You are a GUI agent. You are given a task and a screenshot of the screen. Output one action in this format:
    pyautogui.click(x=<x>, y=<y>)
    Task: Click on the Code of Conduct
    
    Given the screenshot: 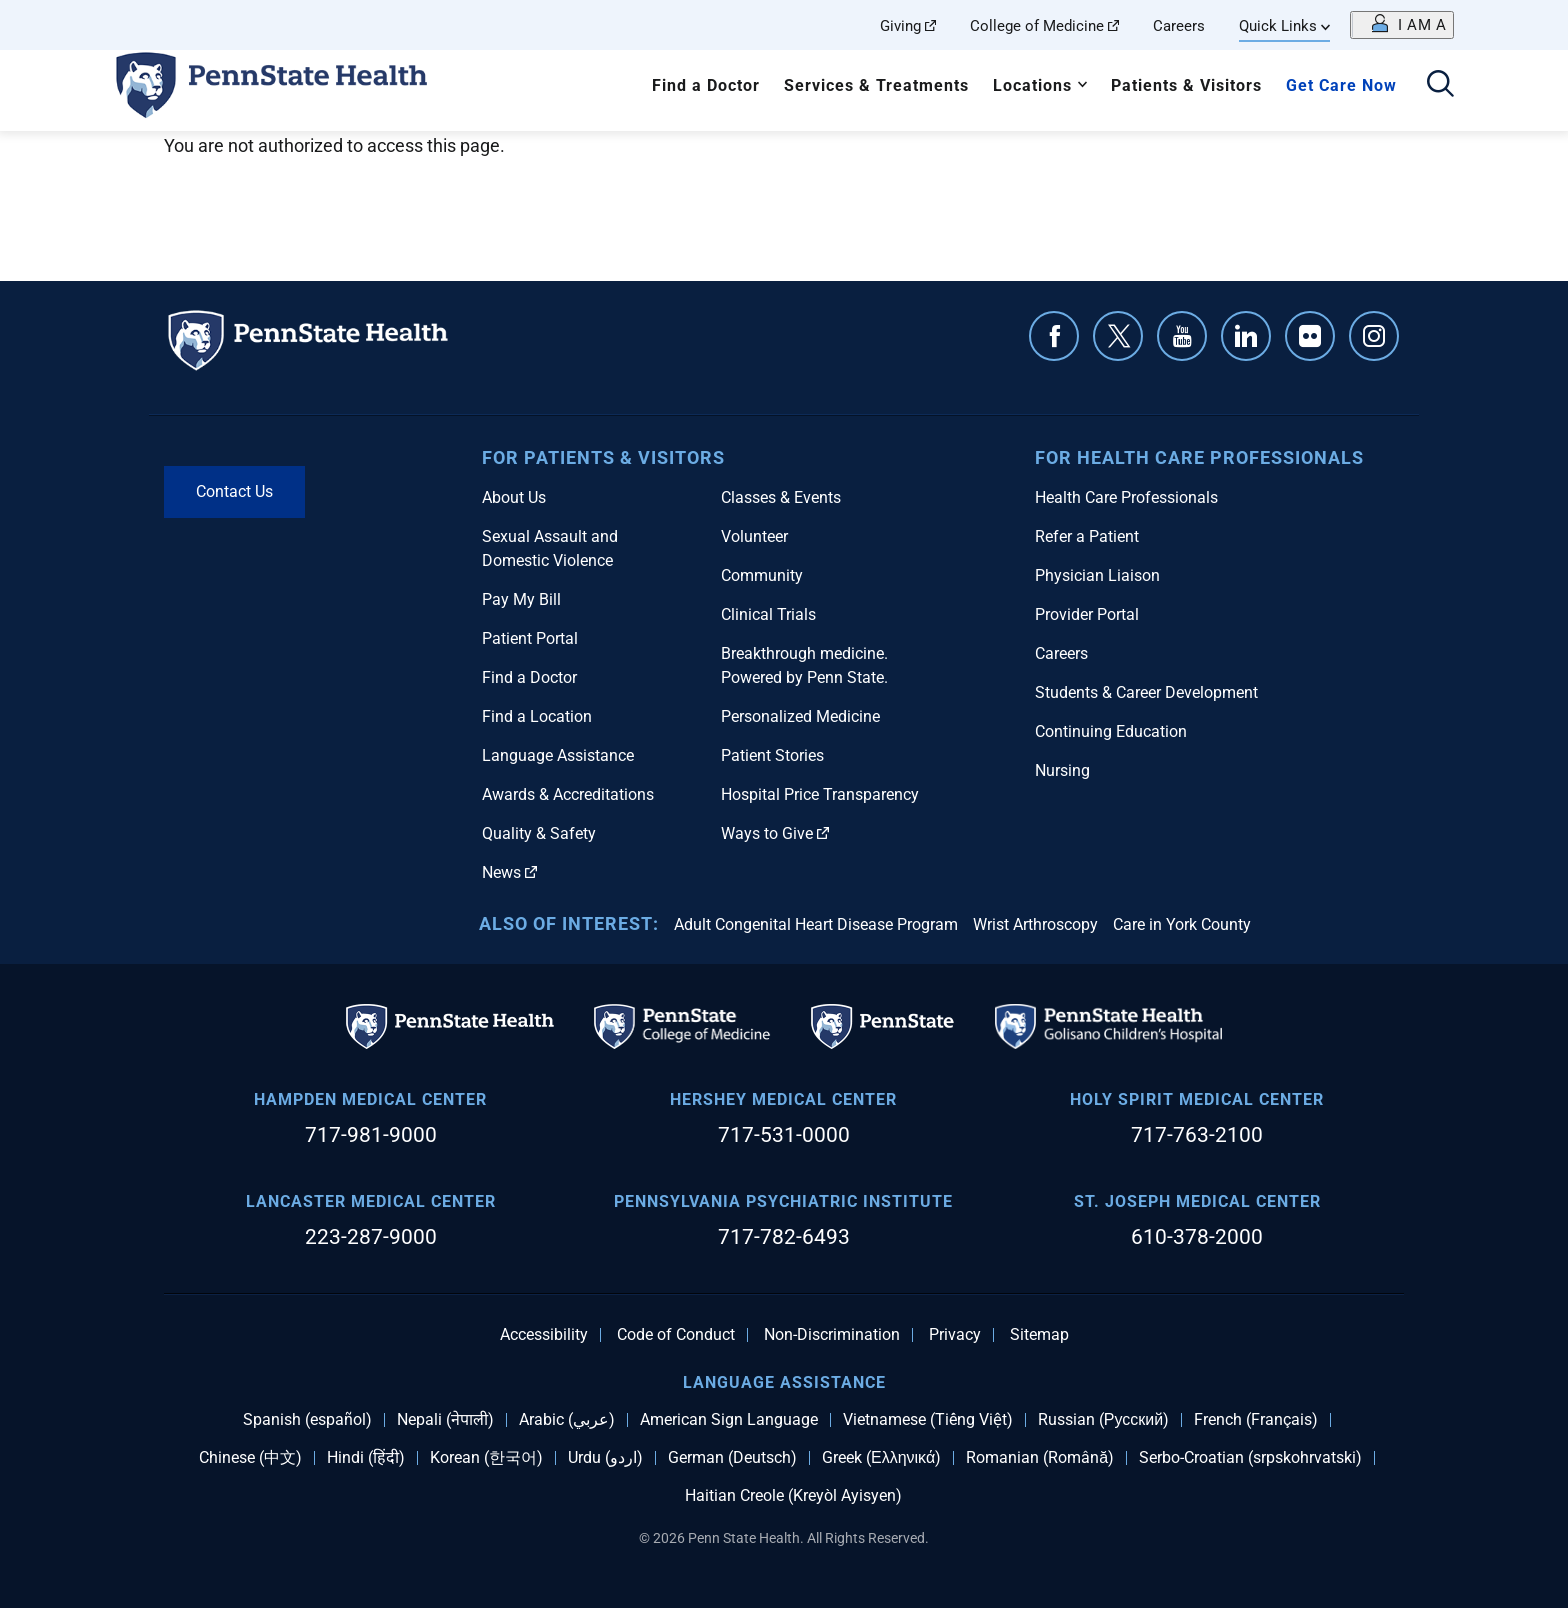 What is the action you would take?
    pyautogui.click(x=676, y=1335)
    